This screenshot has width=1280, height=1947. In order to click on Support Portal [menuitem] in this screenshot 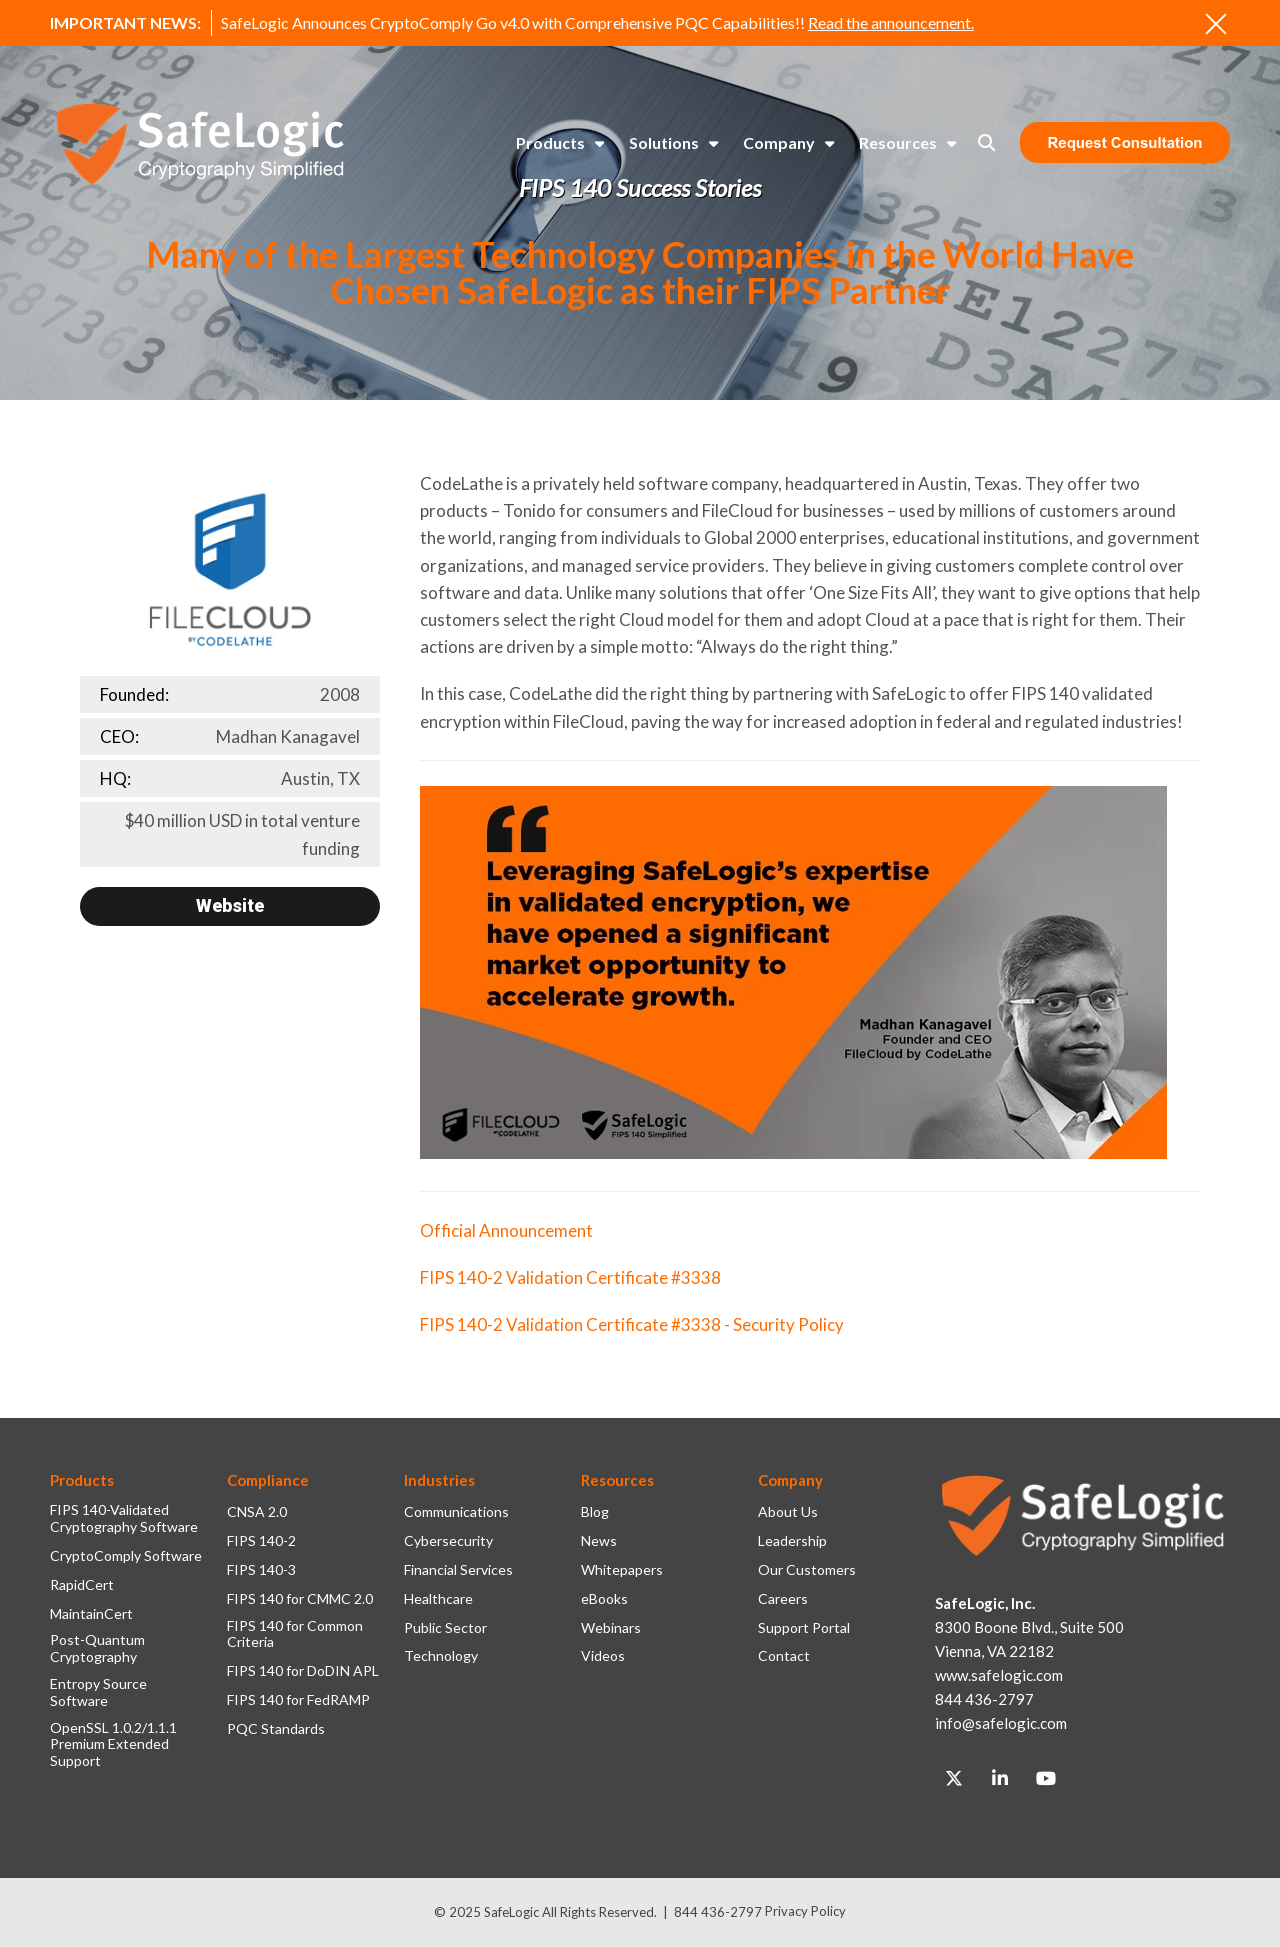, I will do `click(804, 1628)`.